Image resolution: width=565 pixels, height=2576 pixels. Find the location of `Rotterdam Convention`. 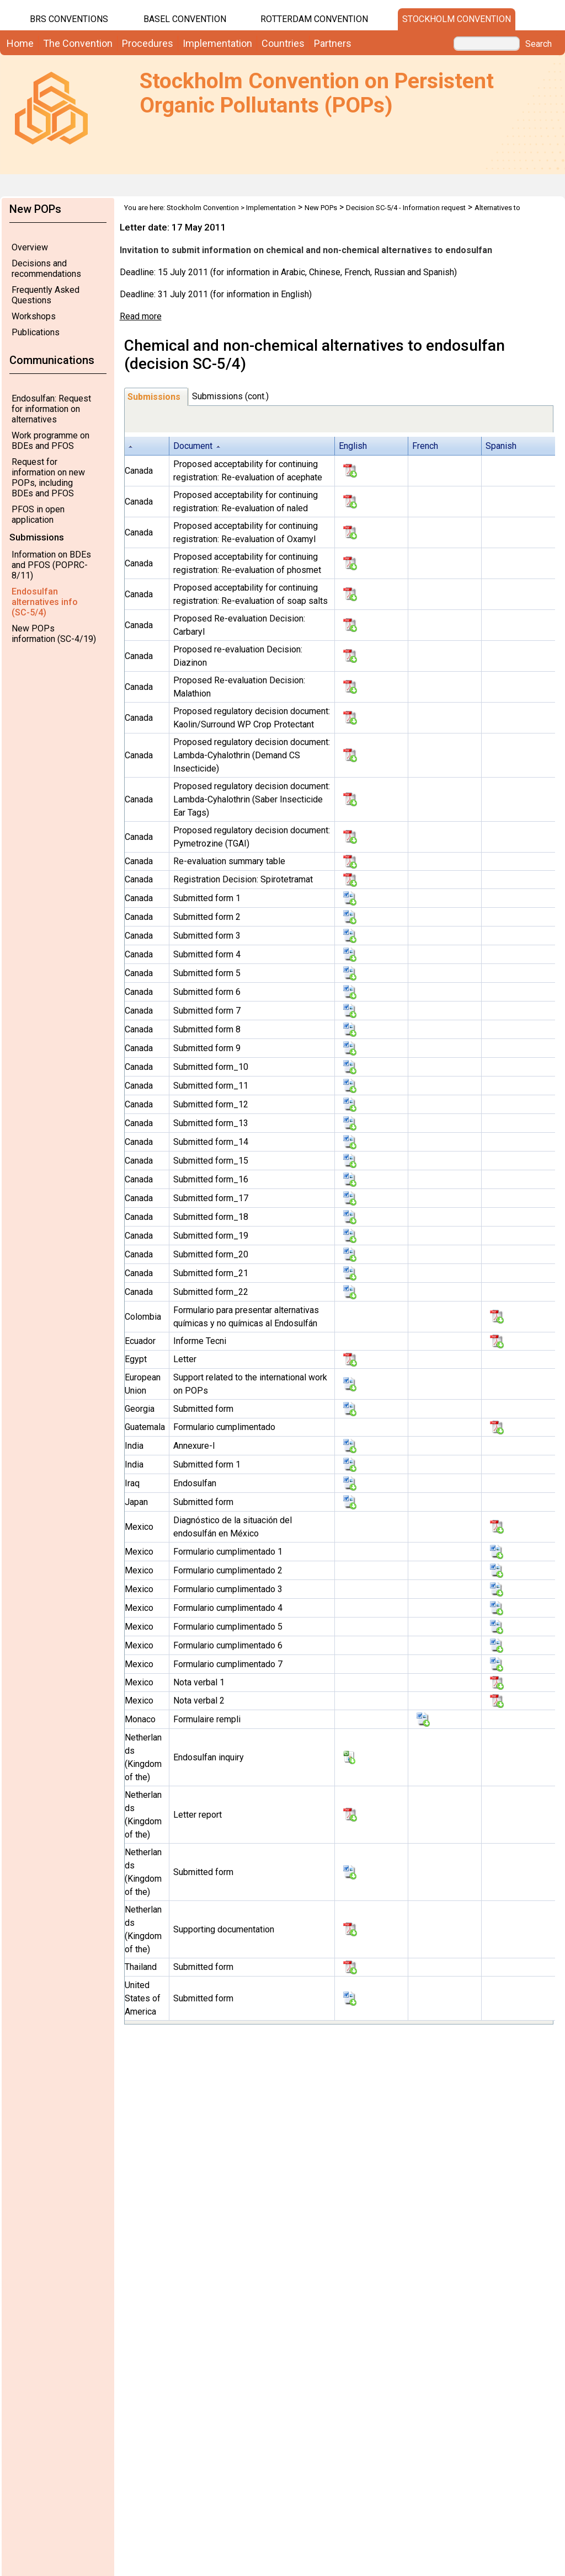

Rotterdam Convention is located at coordinates (314, 19).